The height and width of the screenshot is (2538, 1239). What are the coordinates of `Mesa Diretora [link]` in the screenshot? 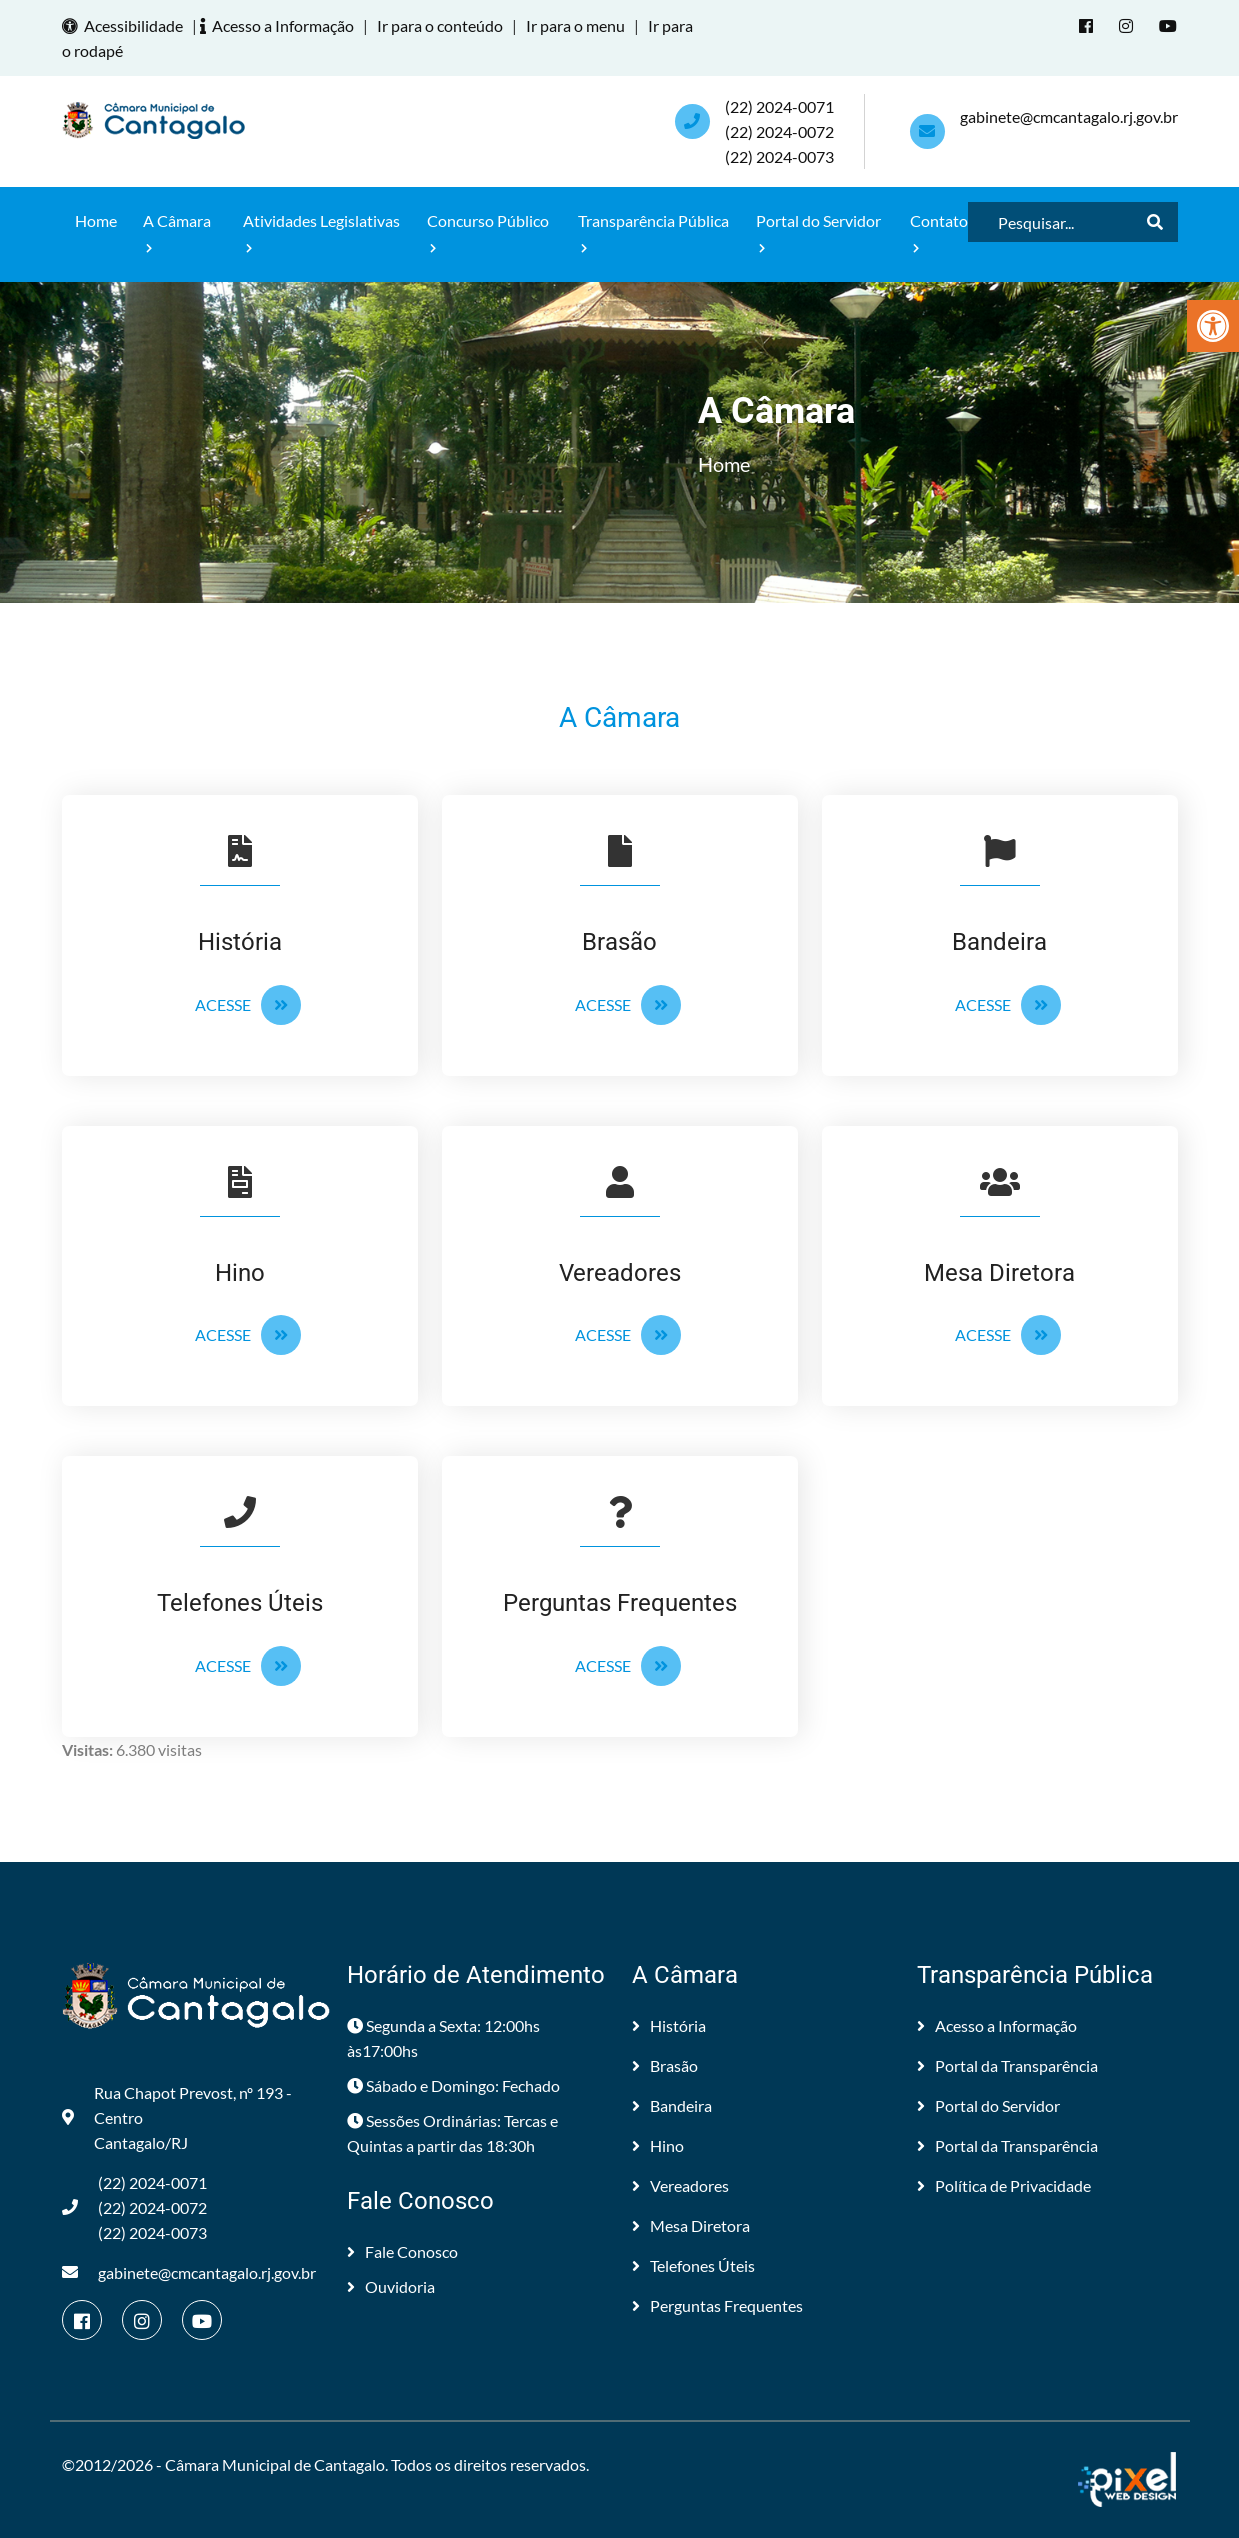 It's located at (691, 2225).